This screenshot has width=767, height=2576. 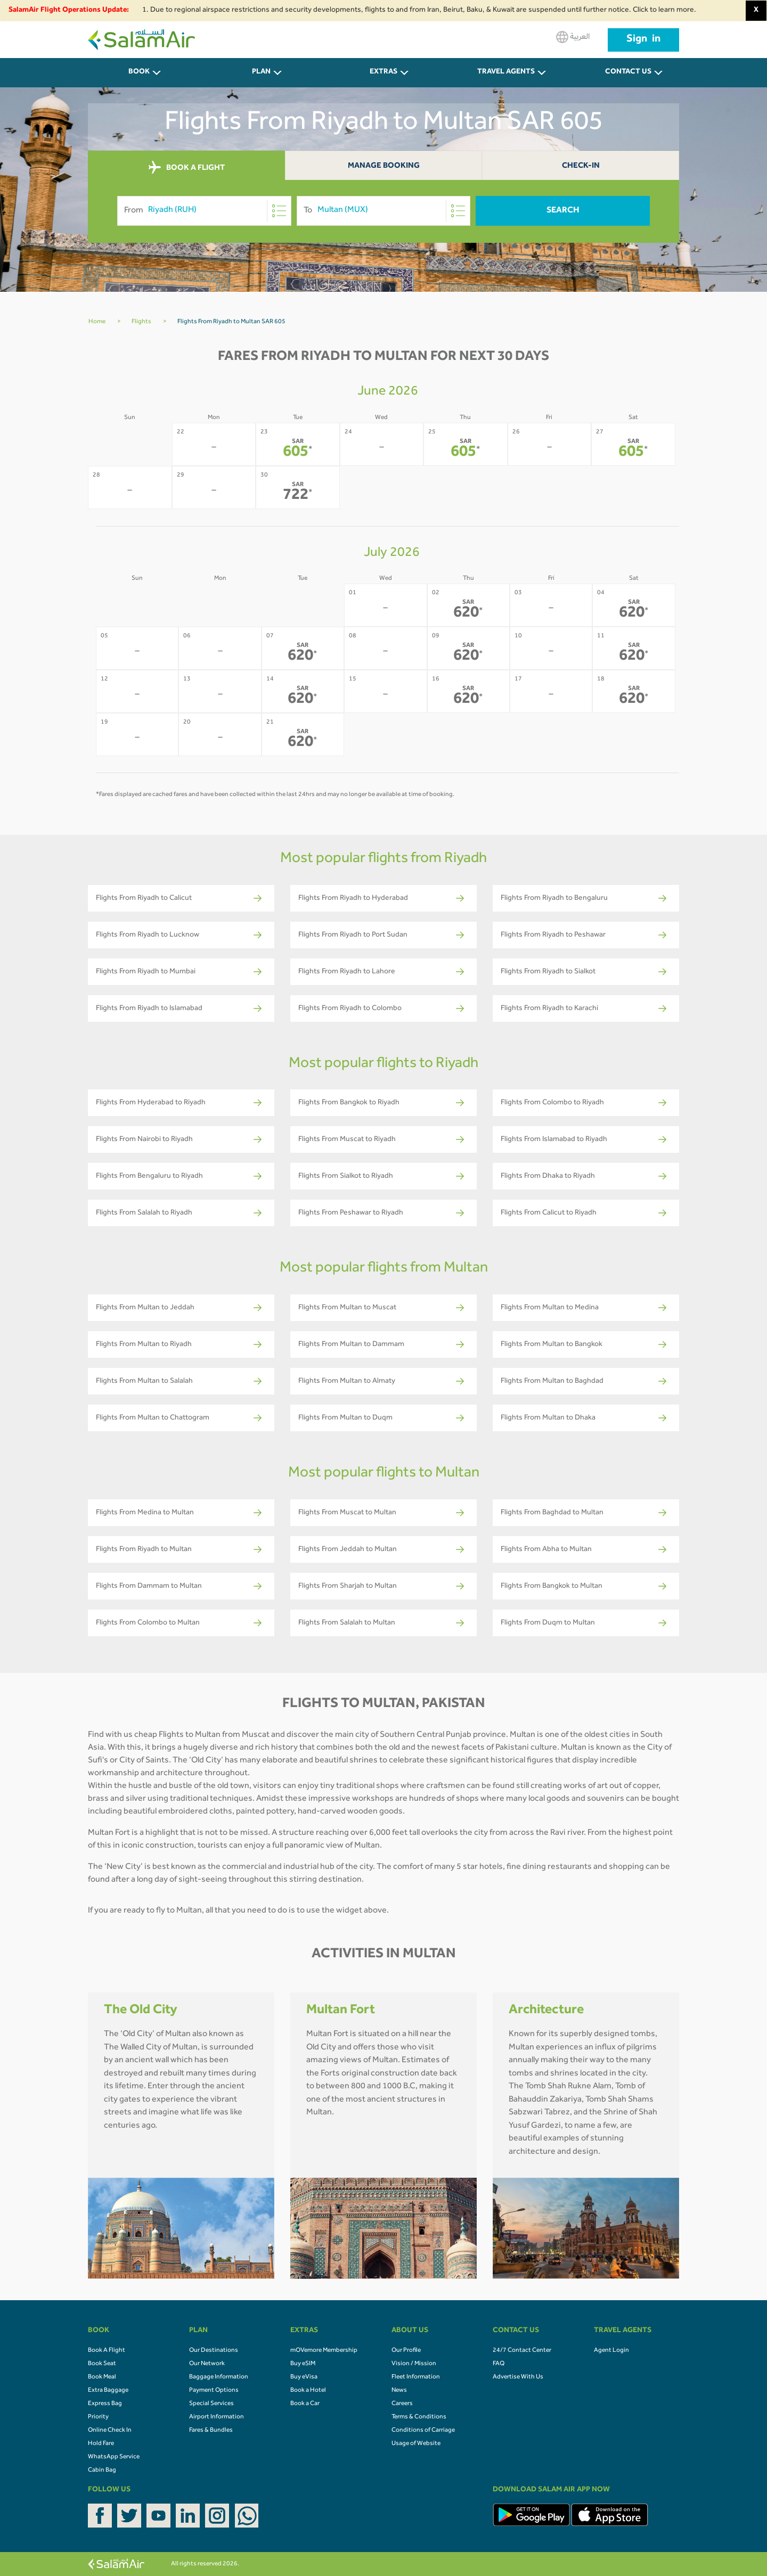 What do you see at coordinates (261, 72) in the screenshot?
I see `PLAN` at bounding box center [261, 72].